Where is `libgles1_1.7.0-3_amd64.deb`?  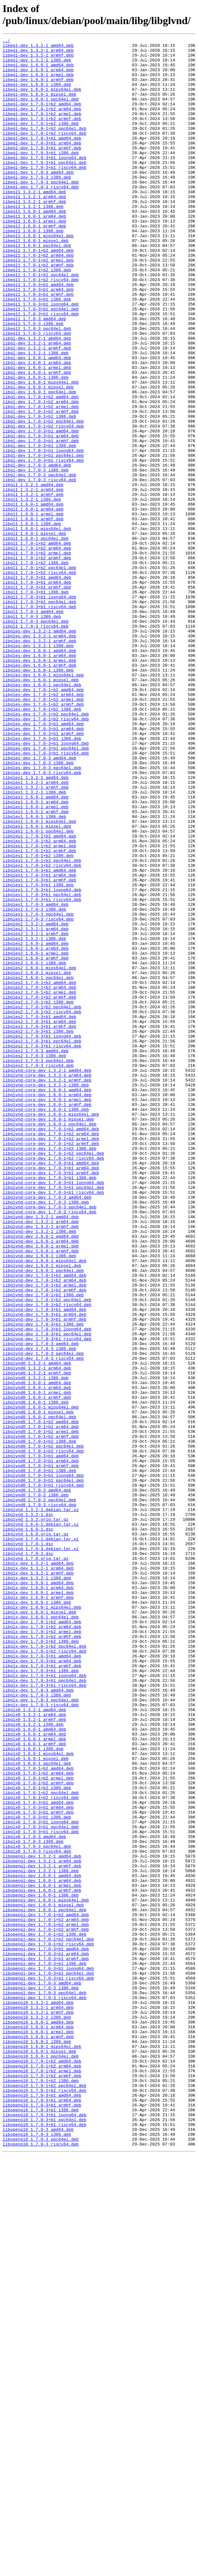
libgles1_1.7.0-3_amd64.deb is located at coordinates (36, 1078).